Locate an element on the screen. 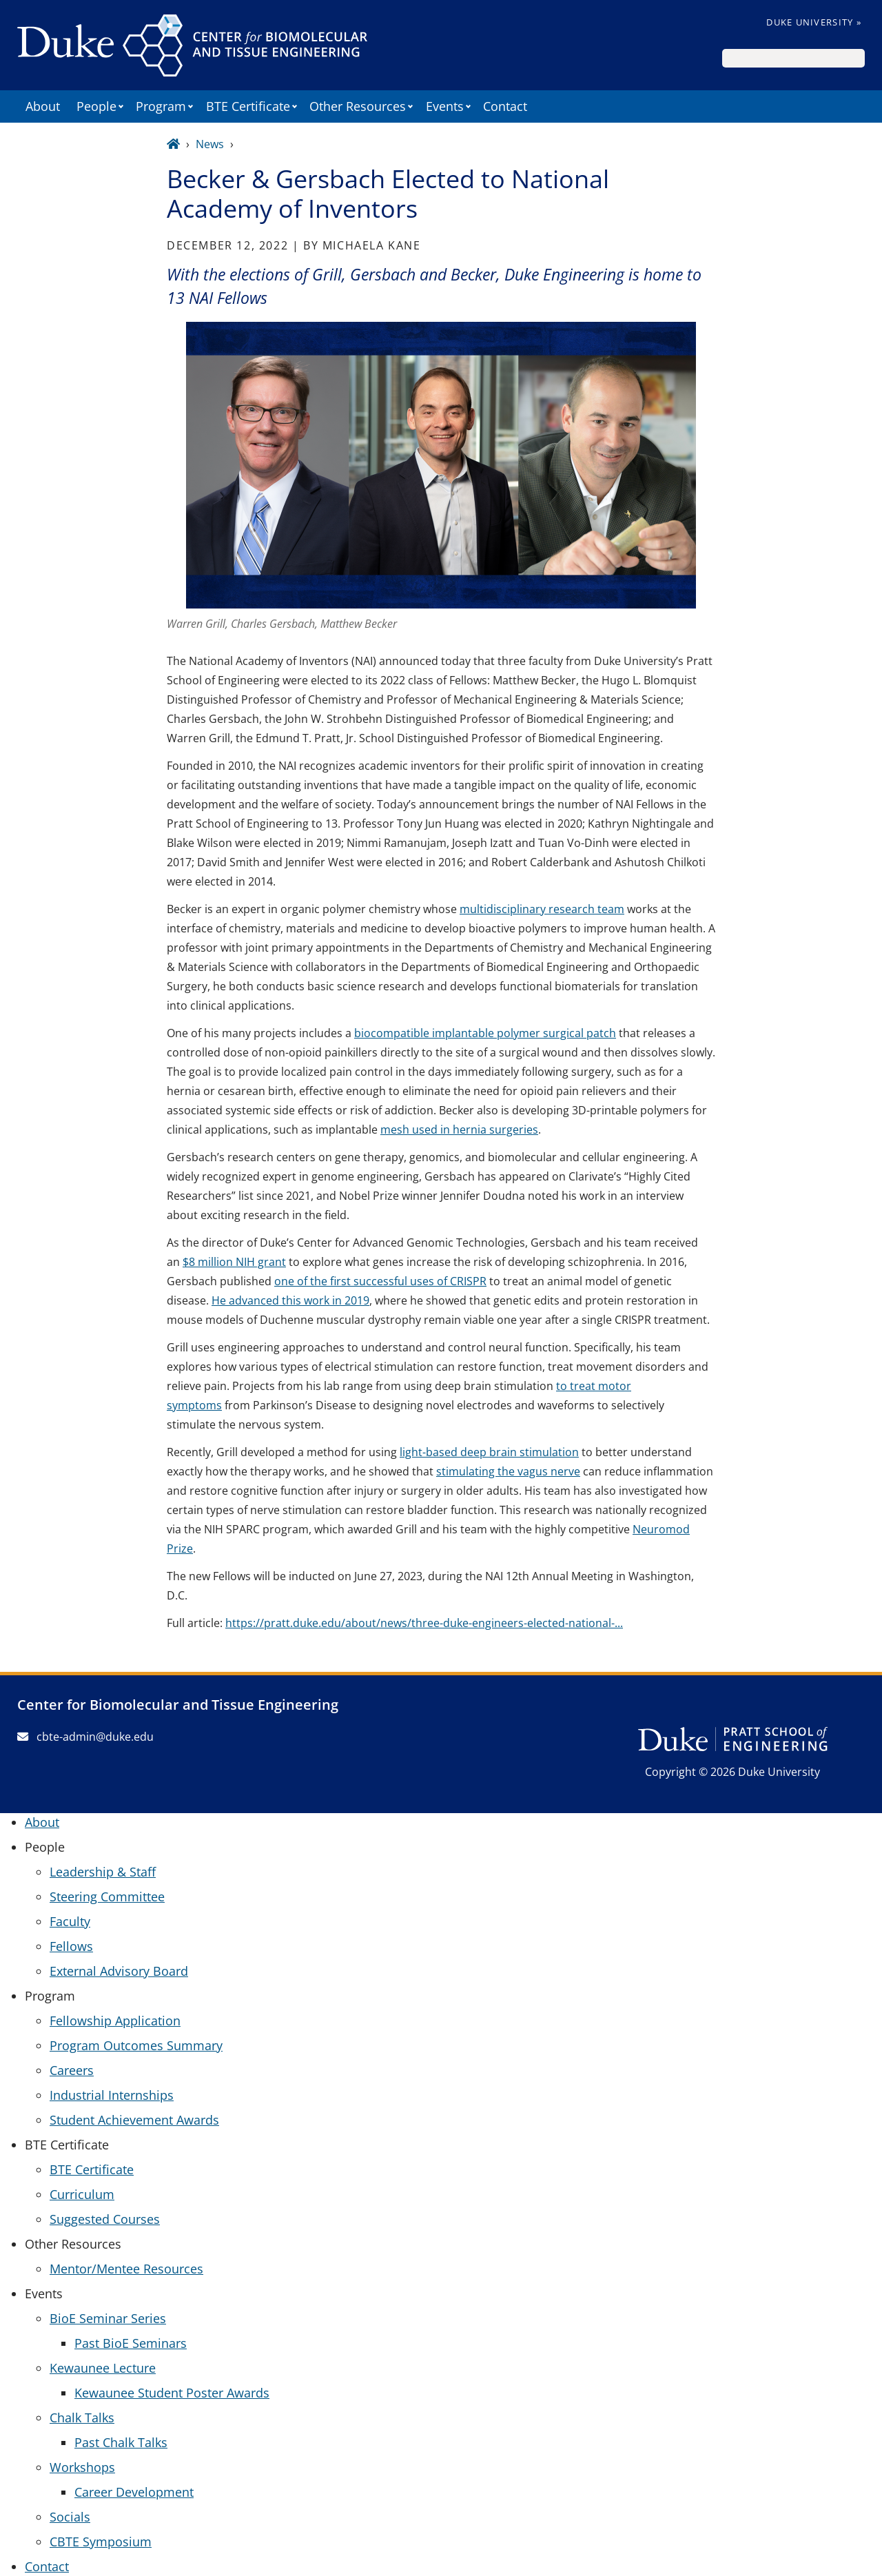  Kewaunee Lecture is located at coordinates (103, 2368).